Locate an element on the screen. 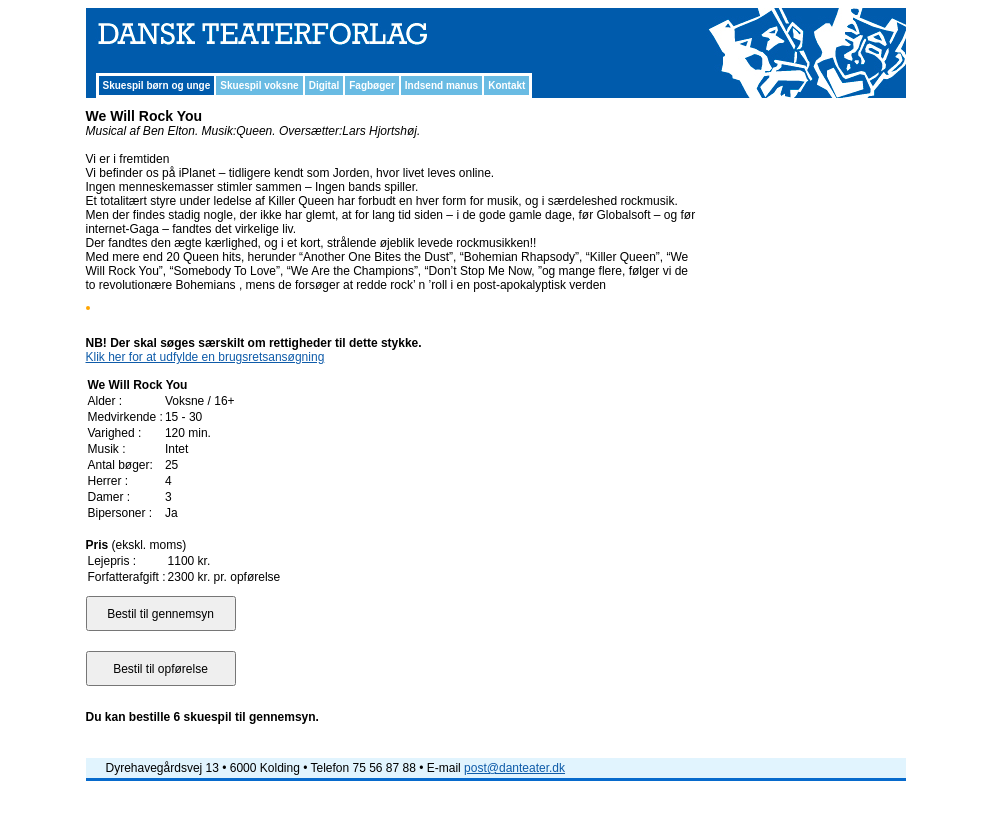  post@danteater.dk is located at coordinates (514, 768).